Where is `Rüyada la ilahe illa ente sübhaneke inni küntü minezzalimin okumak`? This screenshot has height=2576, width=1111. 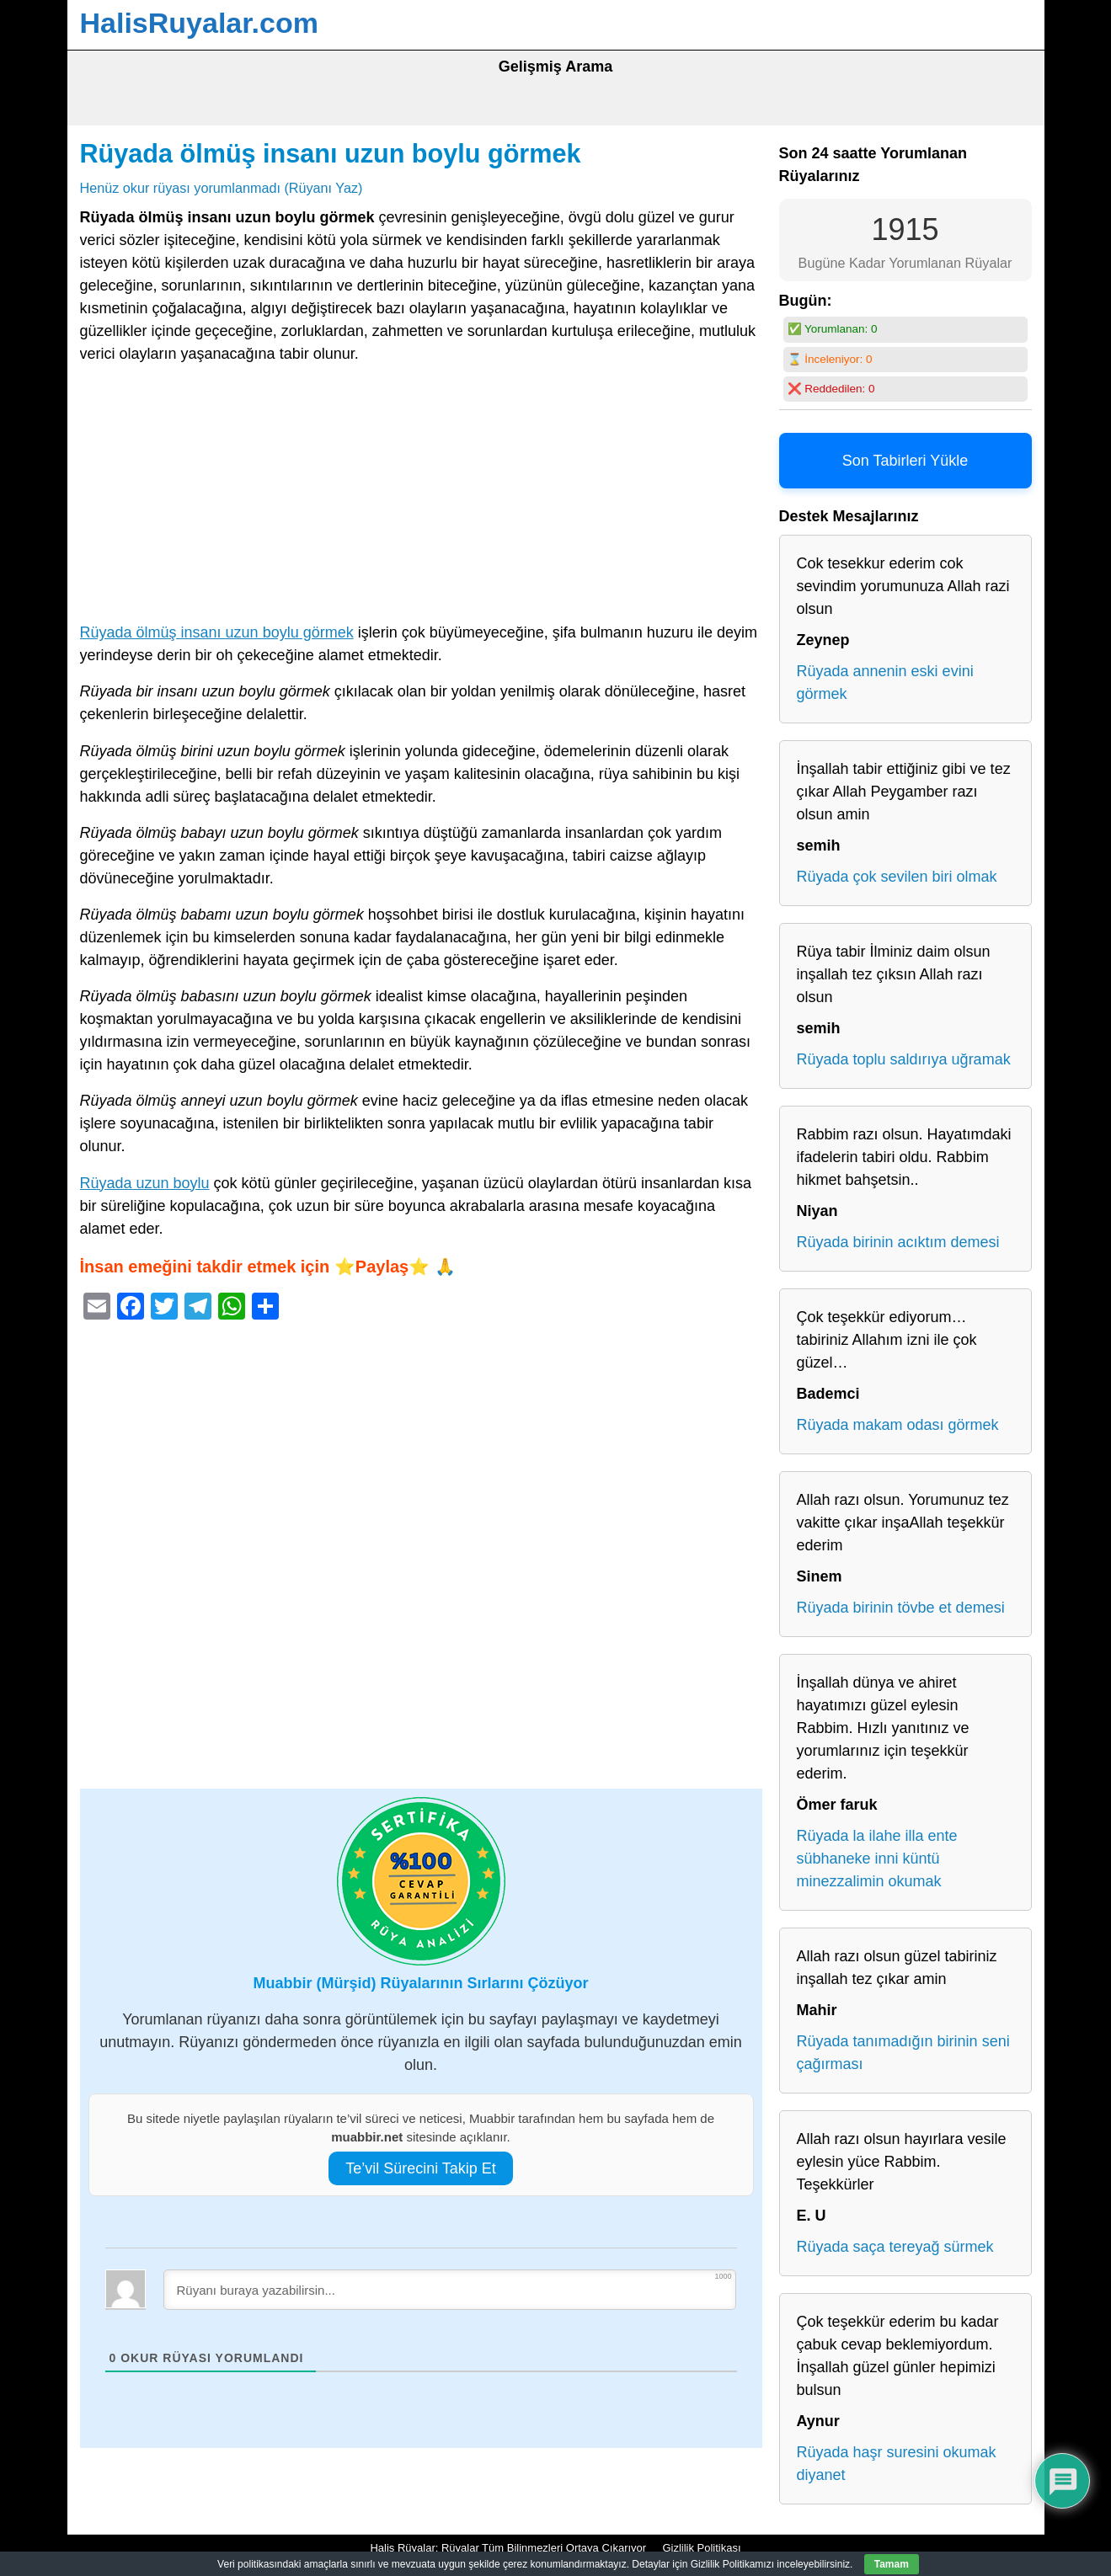
Rüyada la ilahe illa ente sübhaneke inni küntü minezzalimin okumak is located at coordinates (877, 1858).